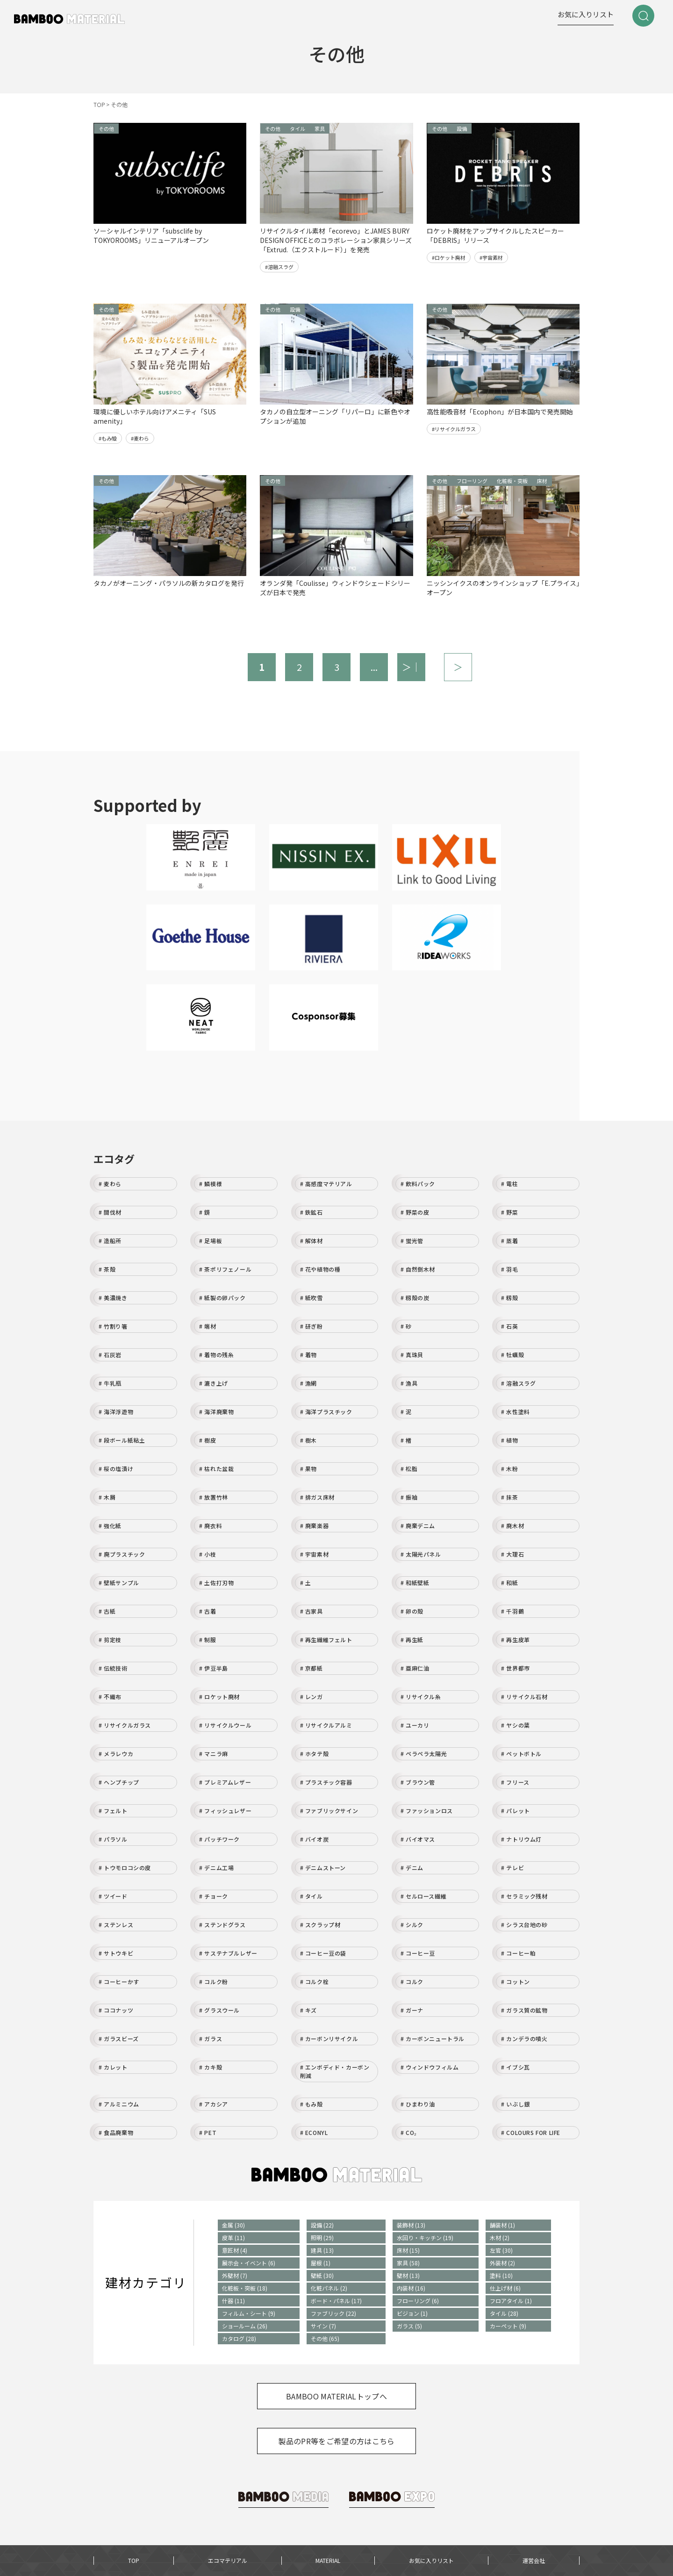  I want to click on 化粧パネル (2), so click(329, 2288).